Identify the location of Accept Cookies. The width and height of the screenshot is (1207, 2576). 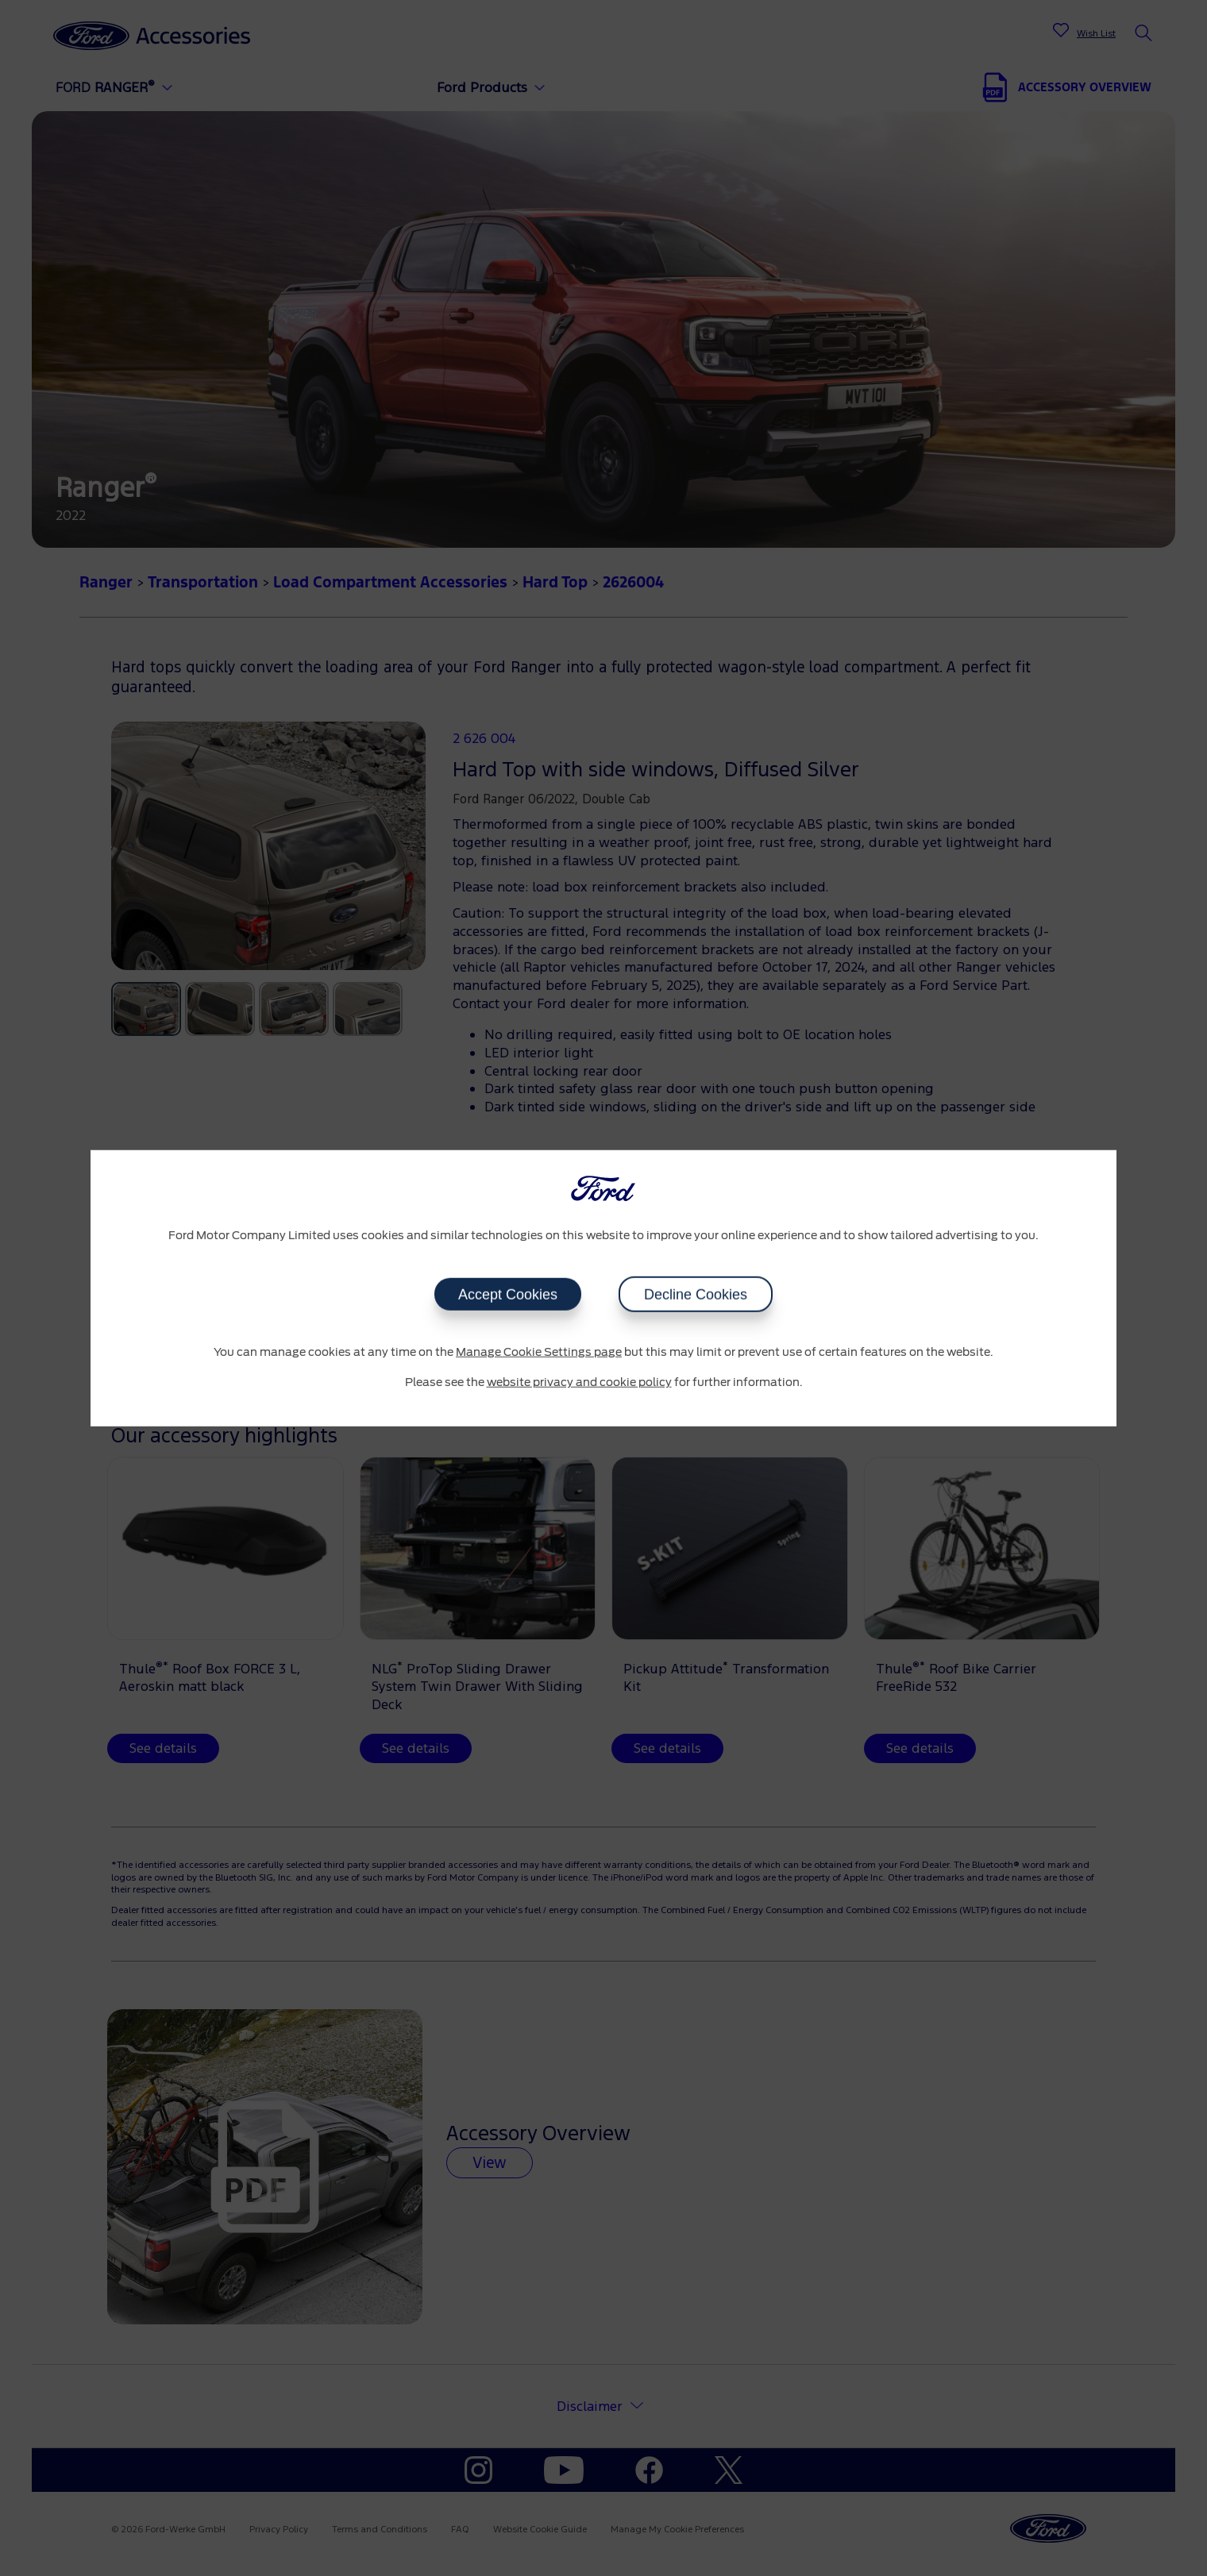
(507, 1295).